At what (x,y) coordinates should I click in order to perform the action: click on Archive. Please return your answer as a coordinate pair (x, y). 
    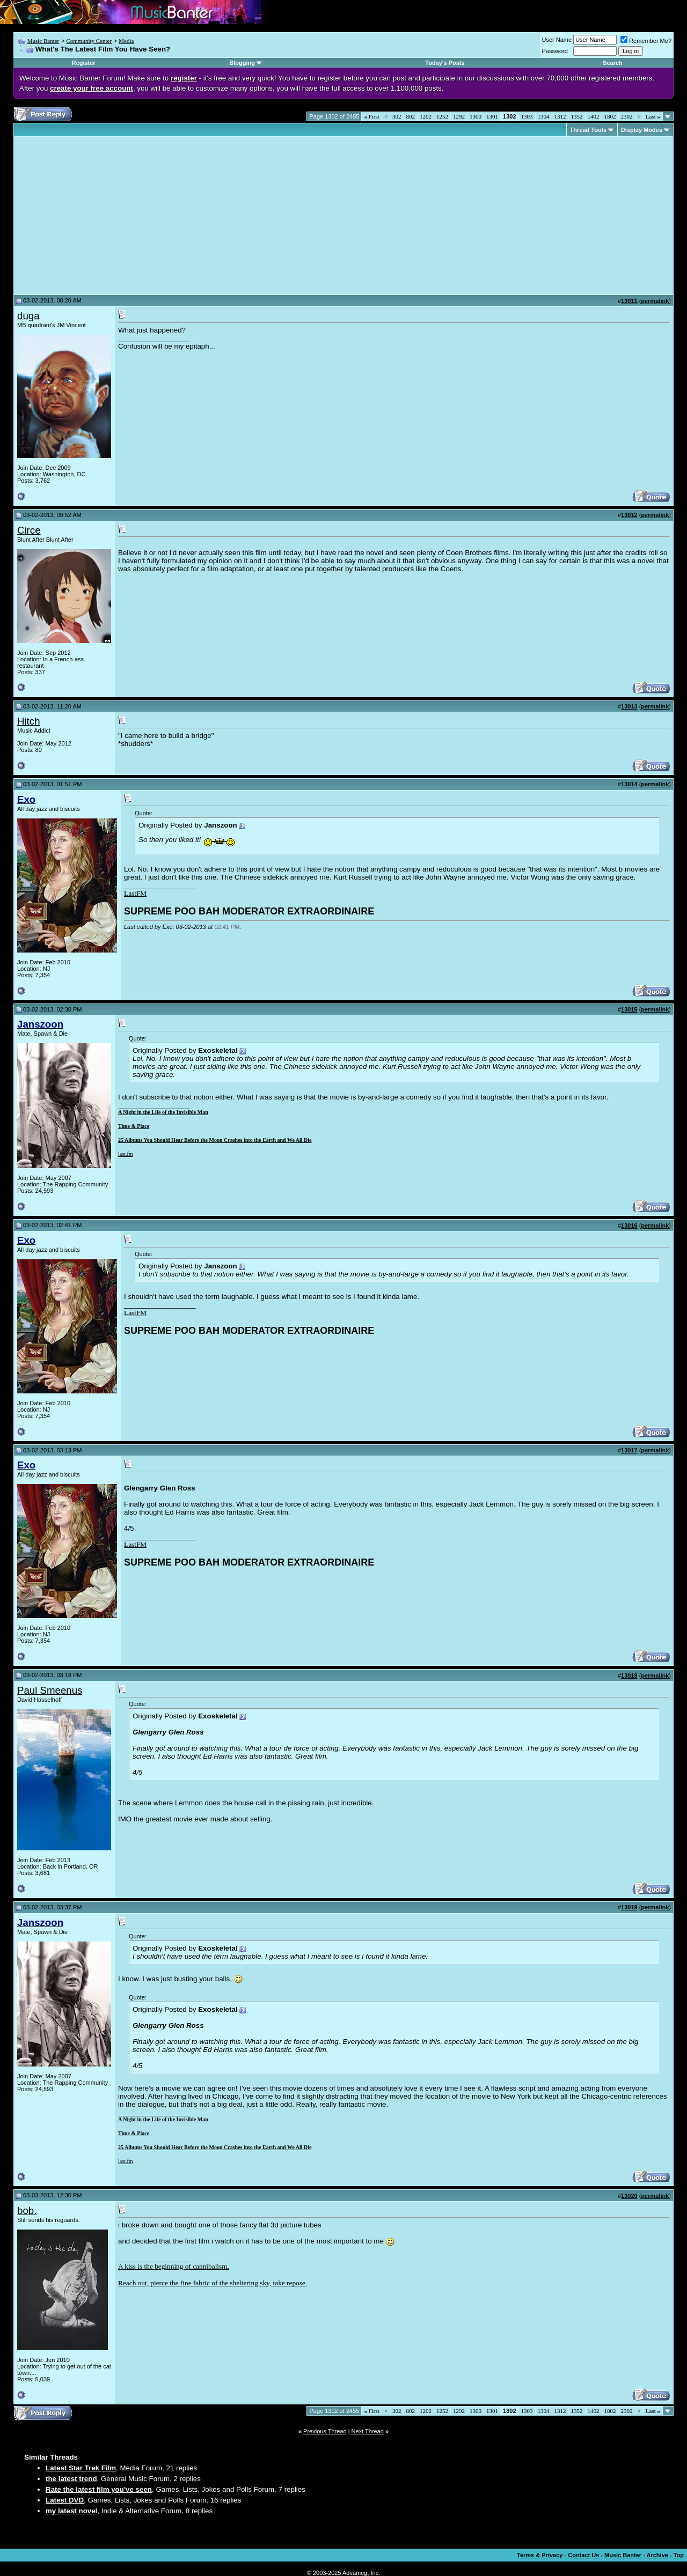
    Looking at the image, I should click on (657, 2555).